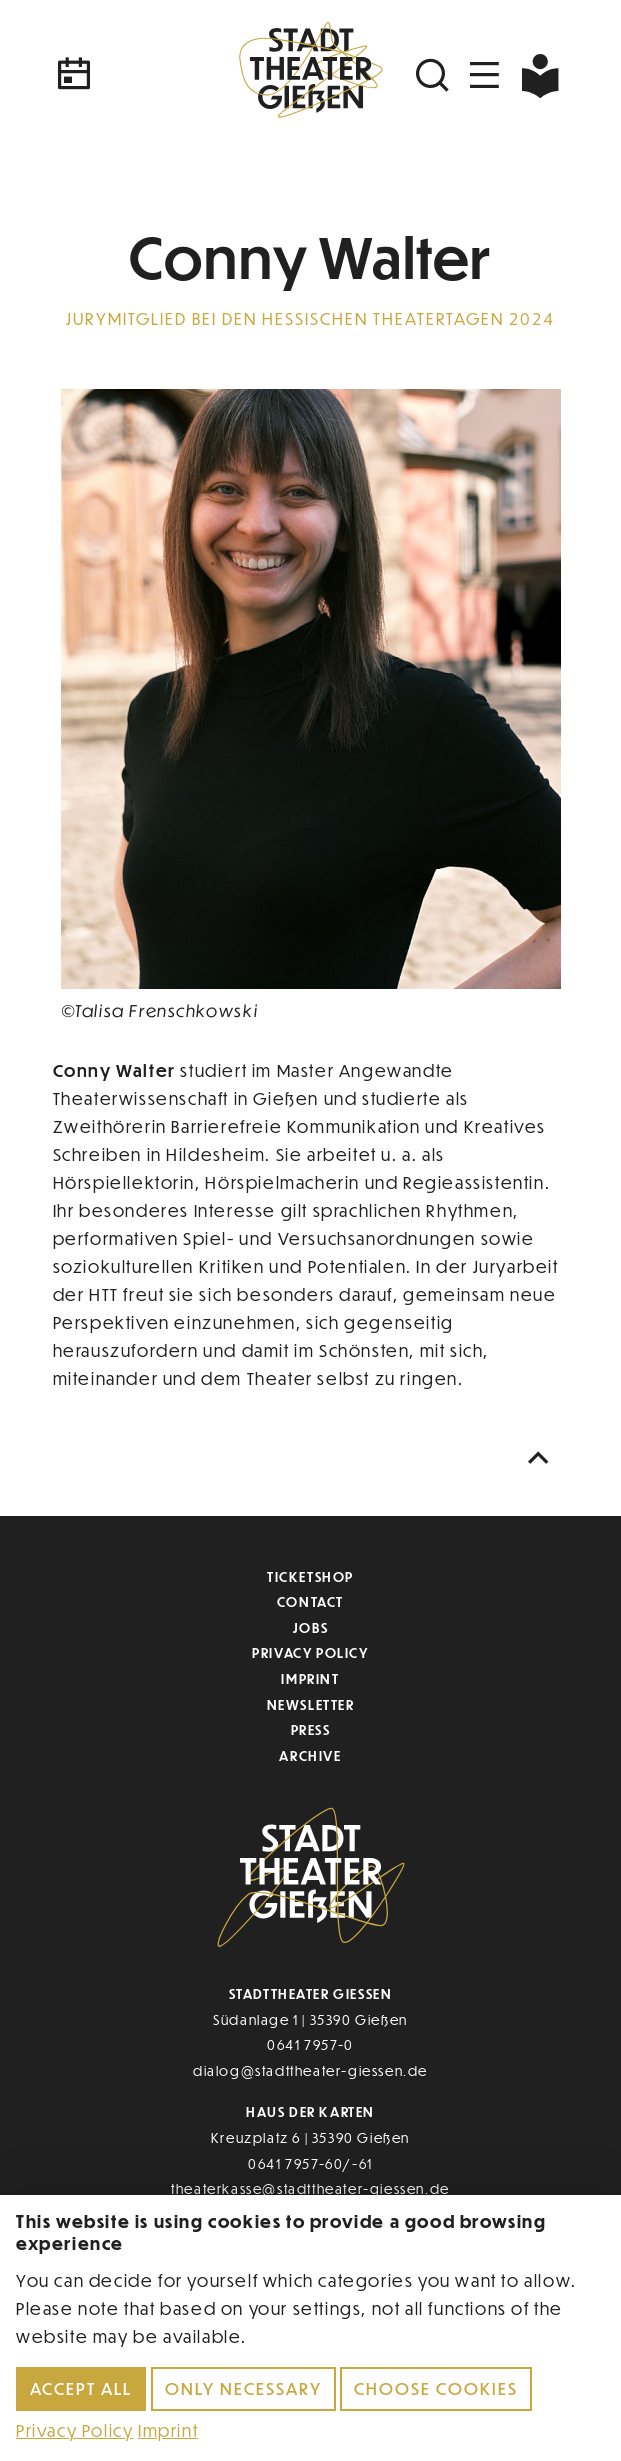  I want to click on Only necessary, so click(243, 2388).